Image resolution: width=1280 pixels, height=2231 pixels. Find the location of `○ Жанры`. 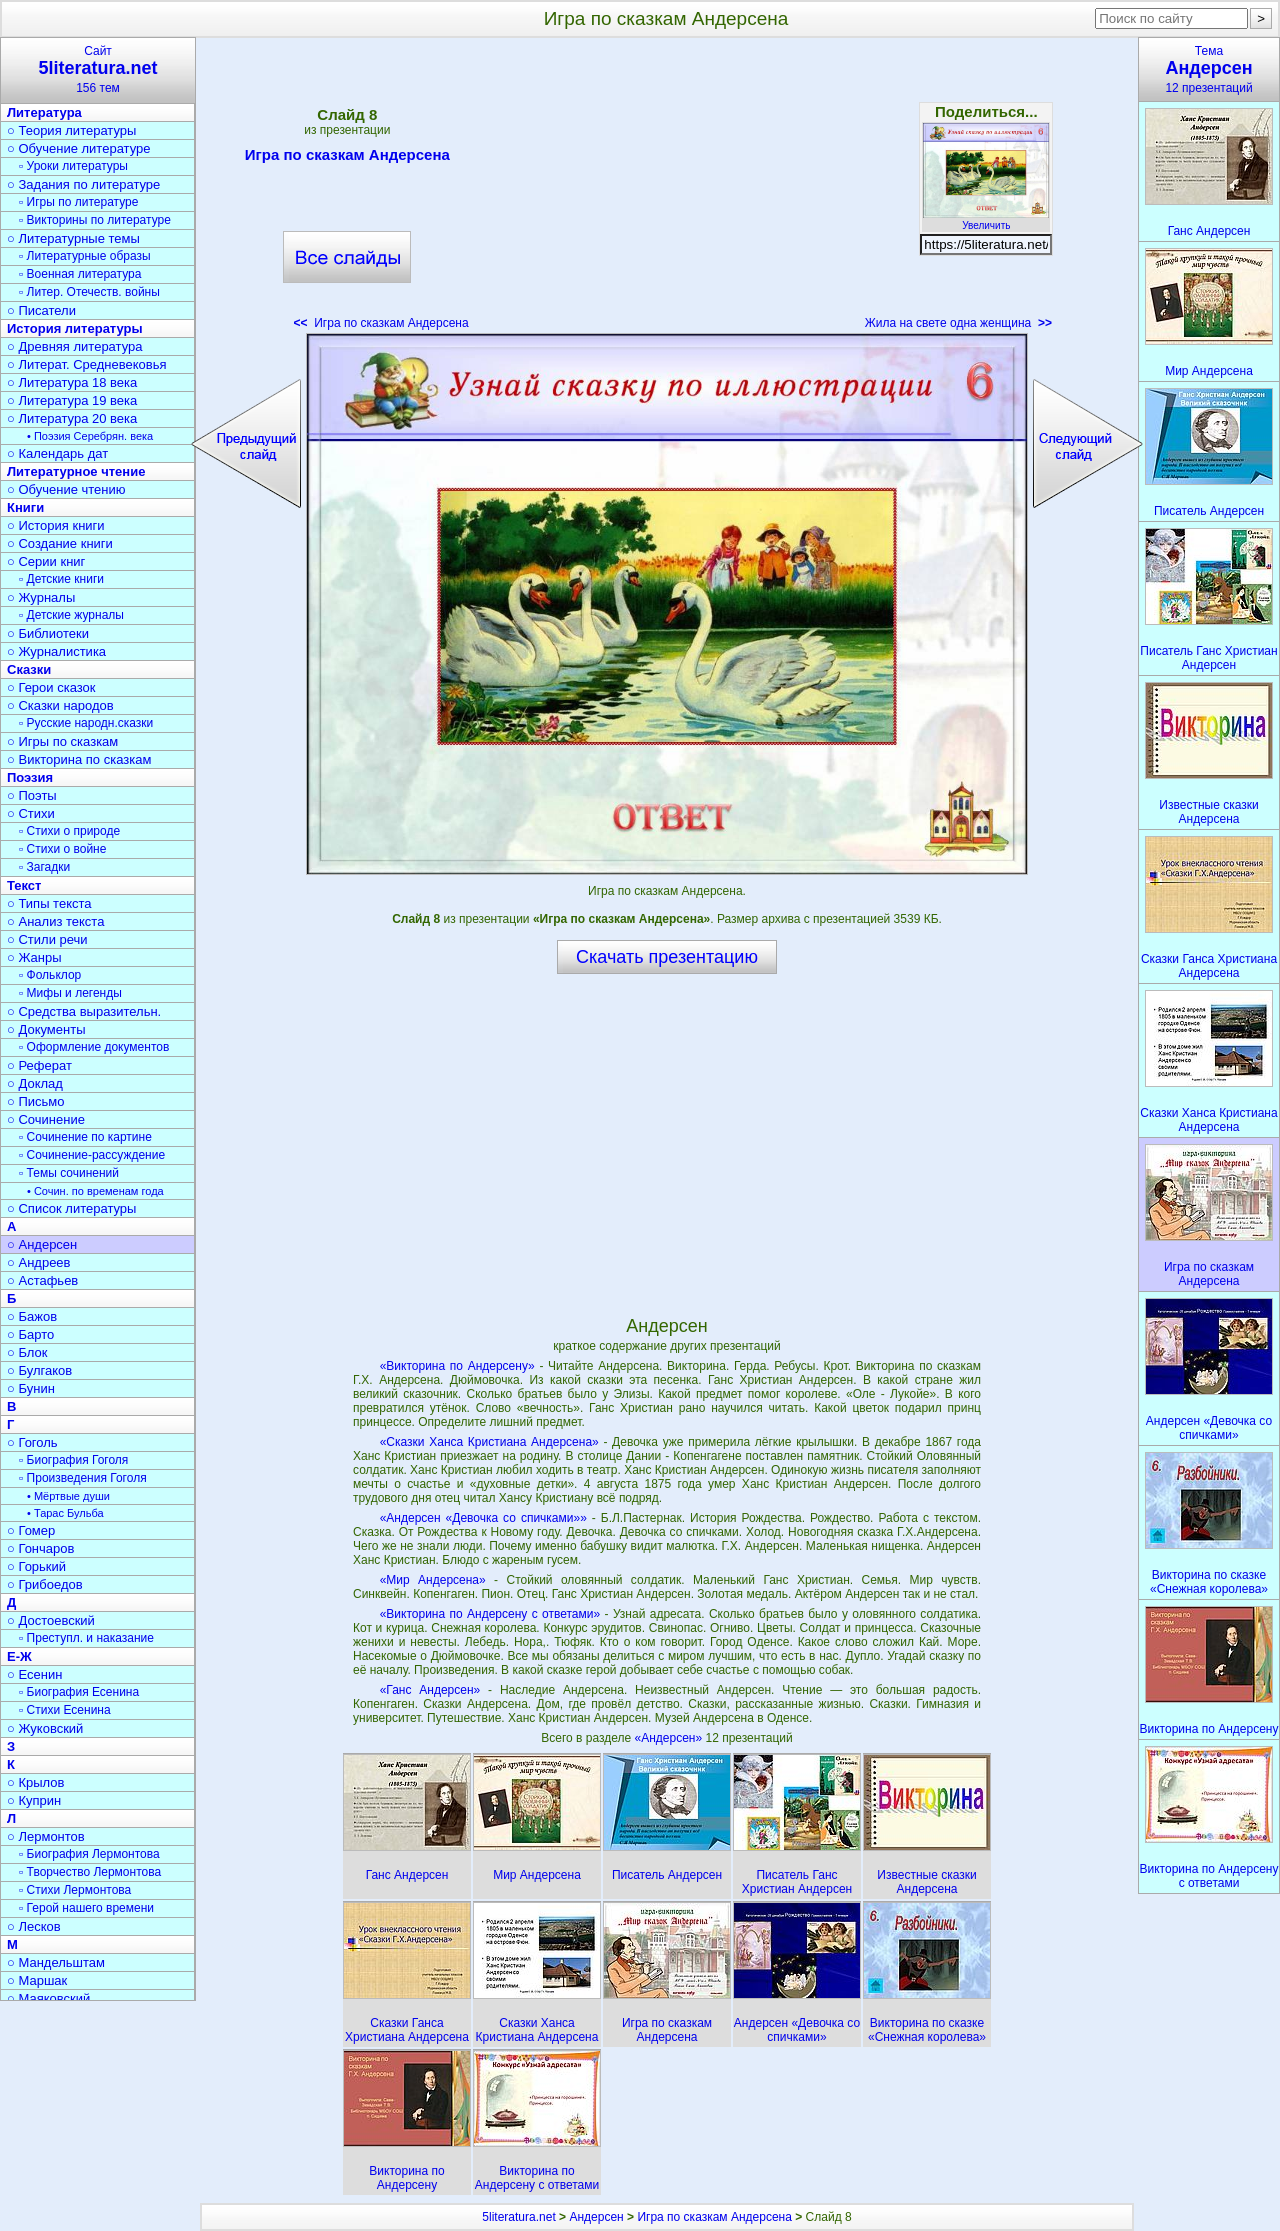

○ Жанры is located at coordinates (34, 957).